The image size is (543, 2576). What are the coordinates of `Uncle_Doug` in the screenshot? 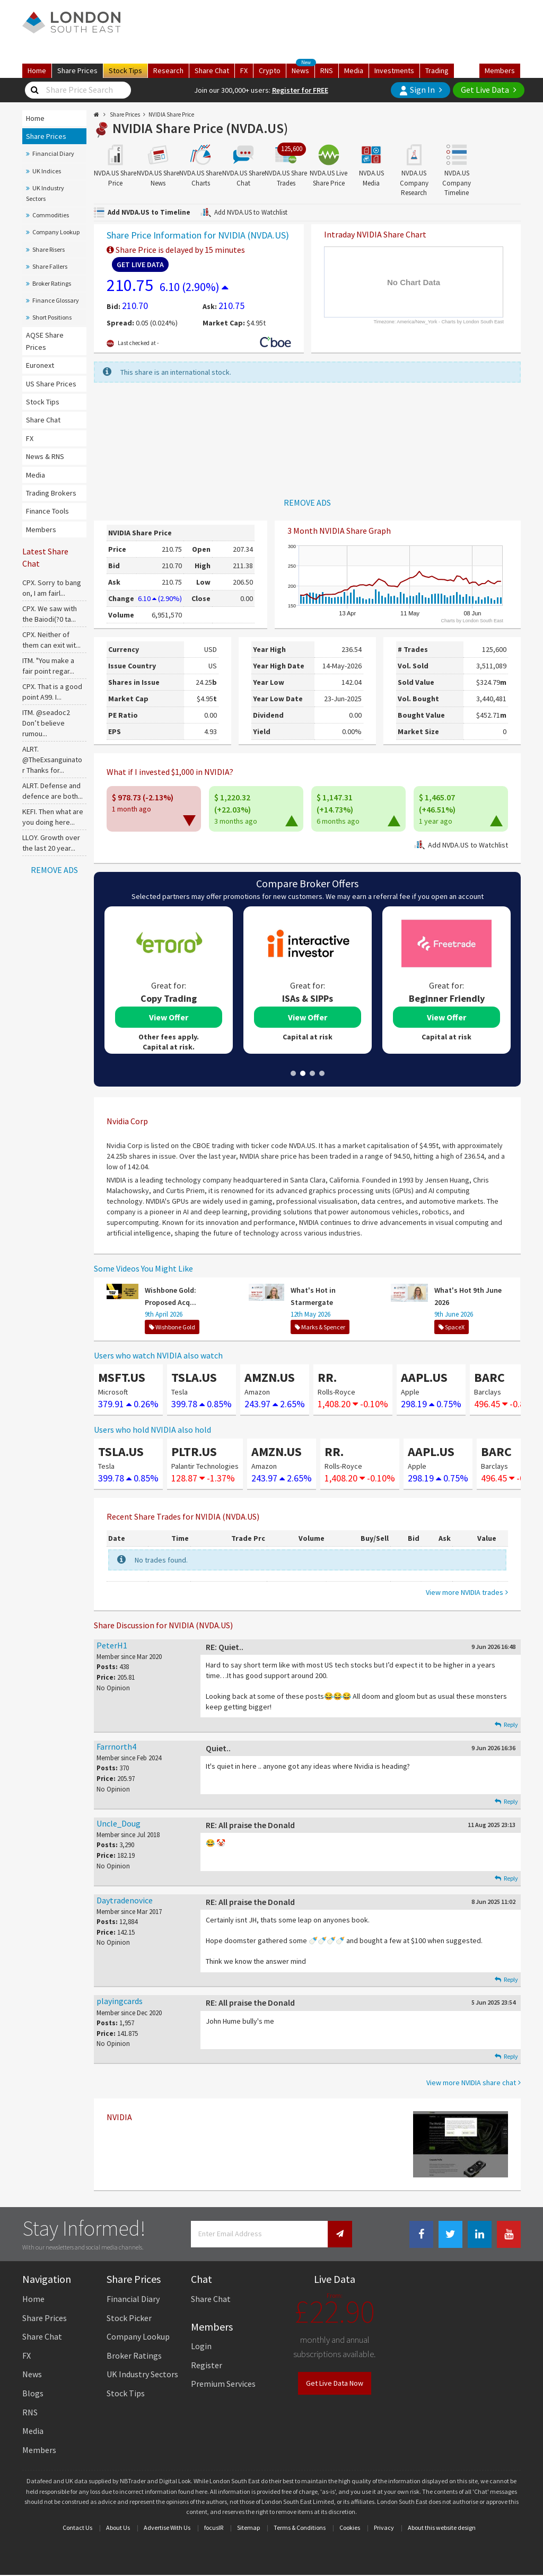 It's located at (119, 1823).